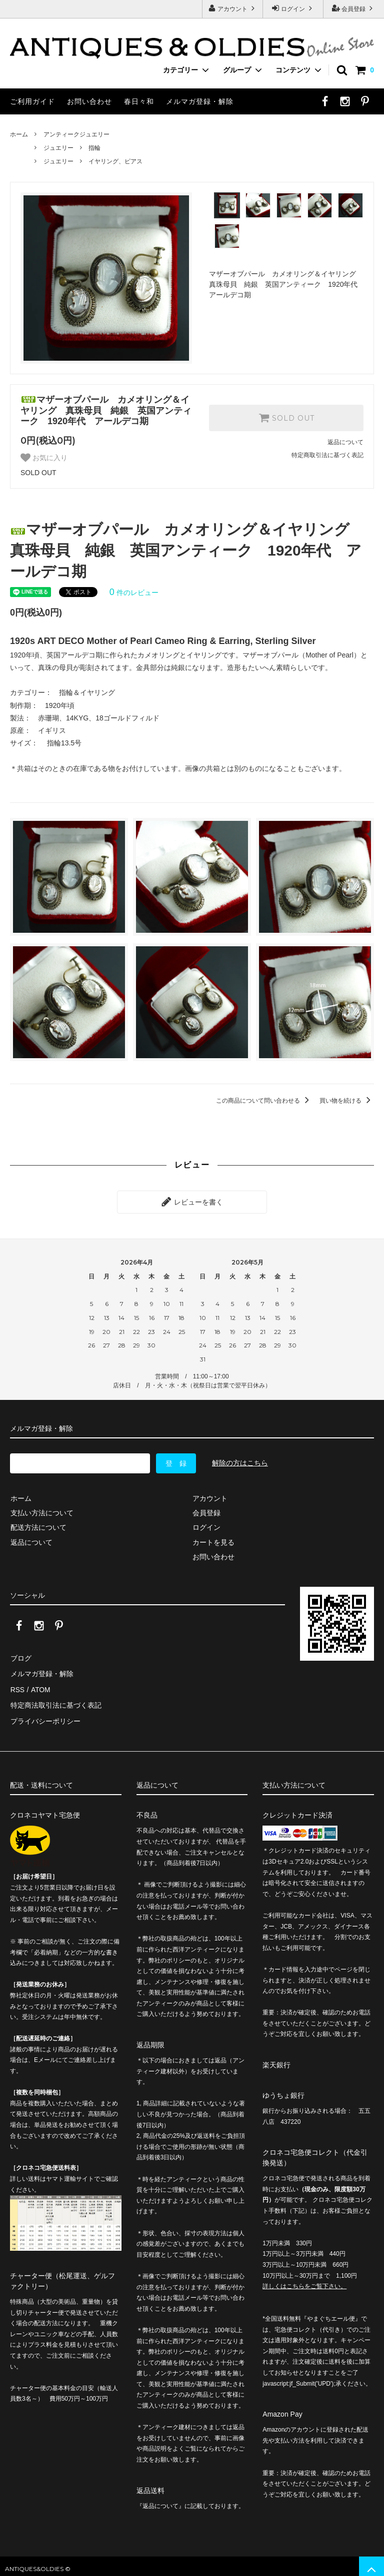  I want to click on 解除の方はこちら, so click(240, 1462).